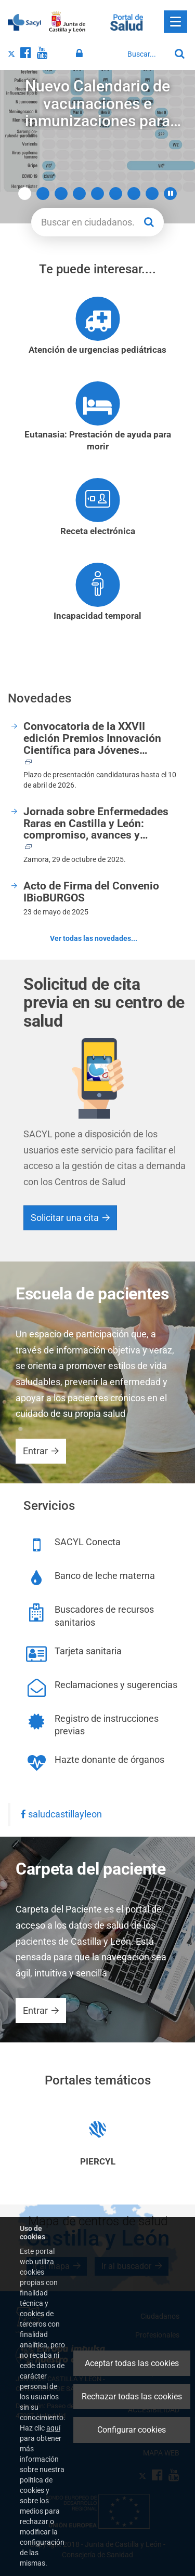  I want to click on 8 [button], so click(152, 193).